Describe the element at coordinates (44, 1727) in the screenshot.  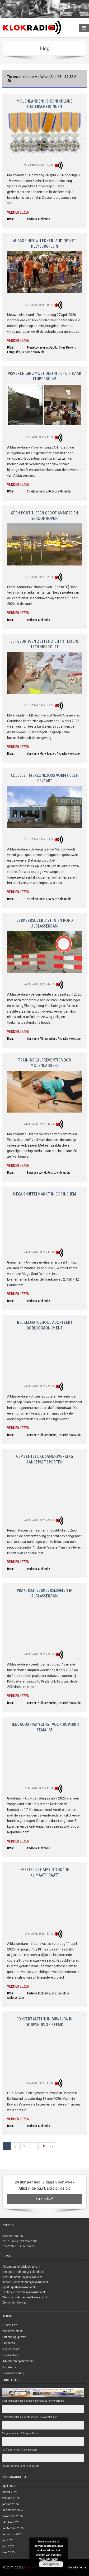
I see `Heel Goudriaan zingt voor Roparun Team 135` at that location.